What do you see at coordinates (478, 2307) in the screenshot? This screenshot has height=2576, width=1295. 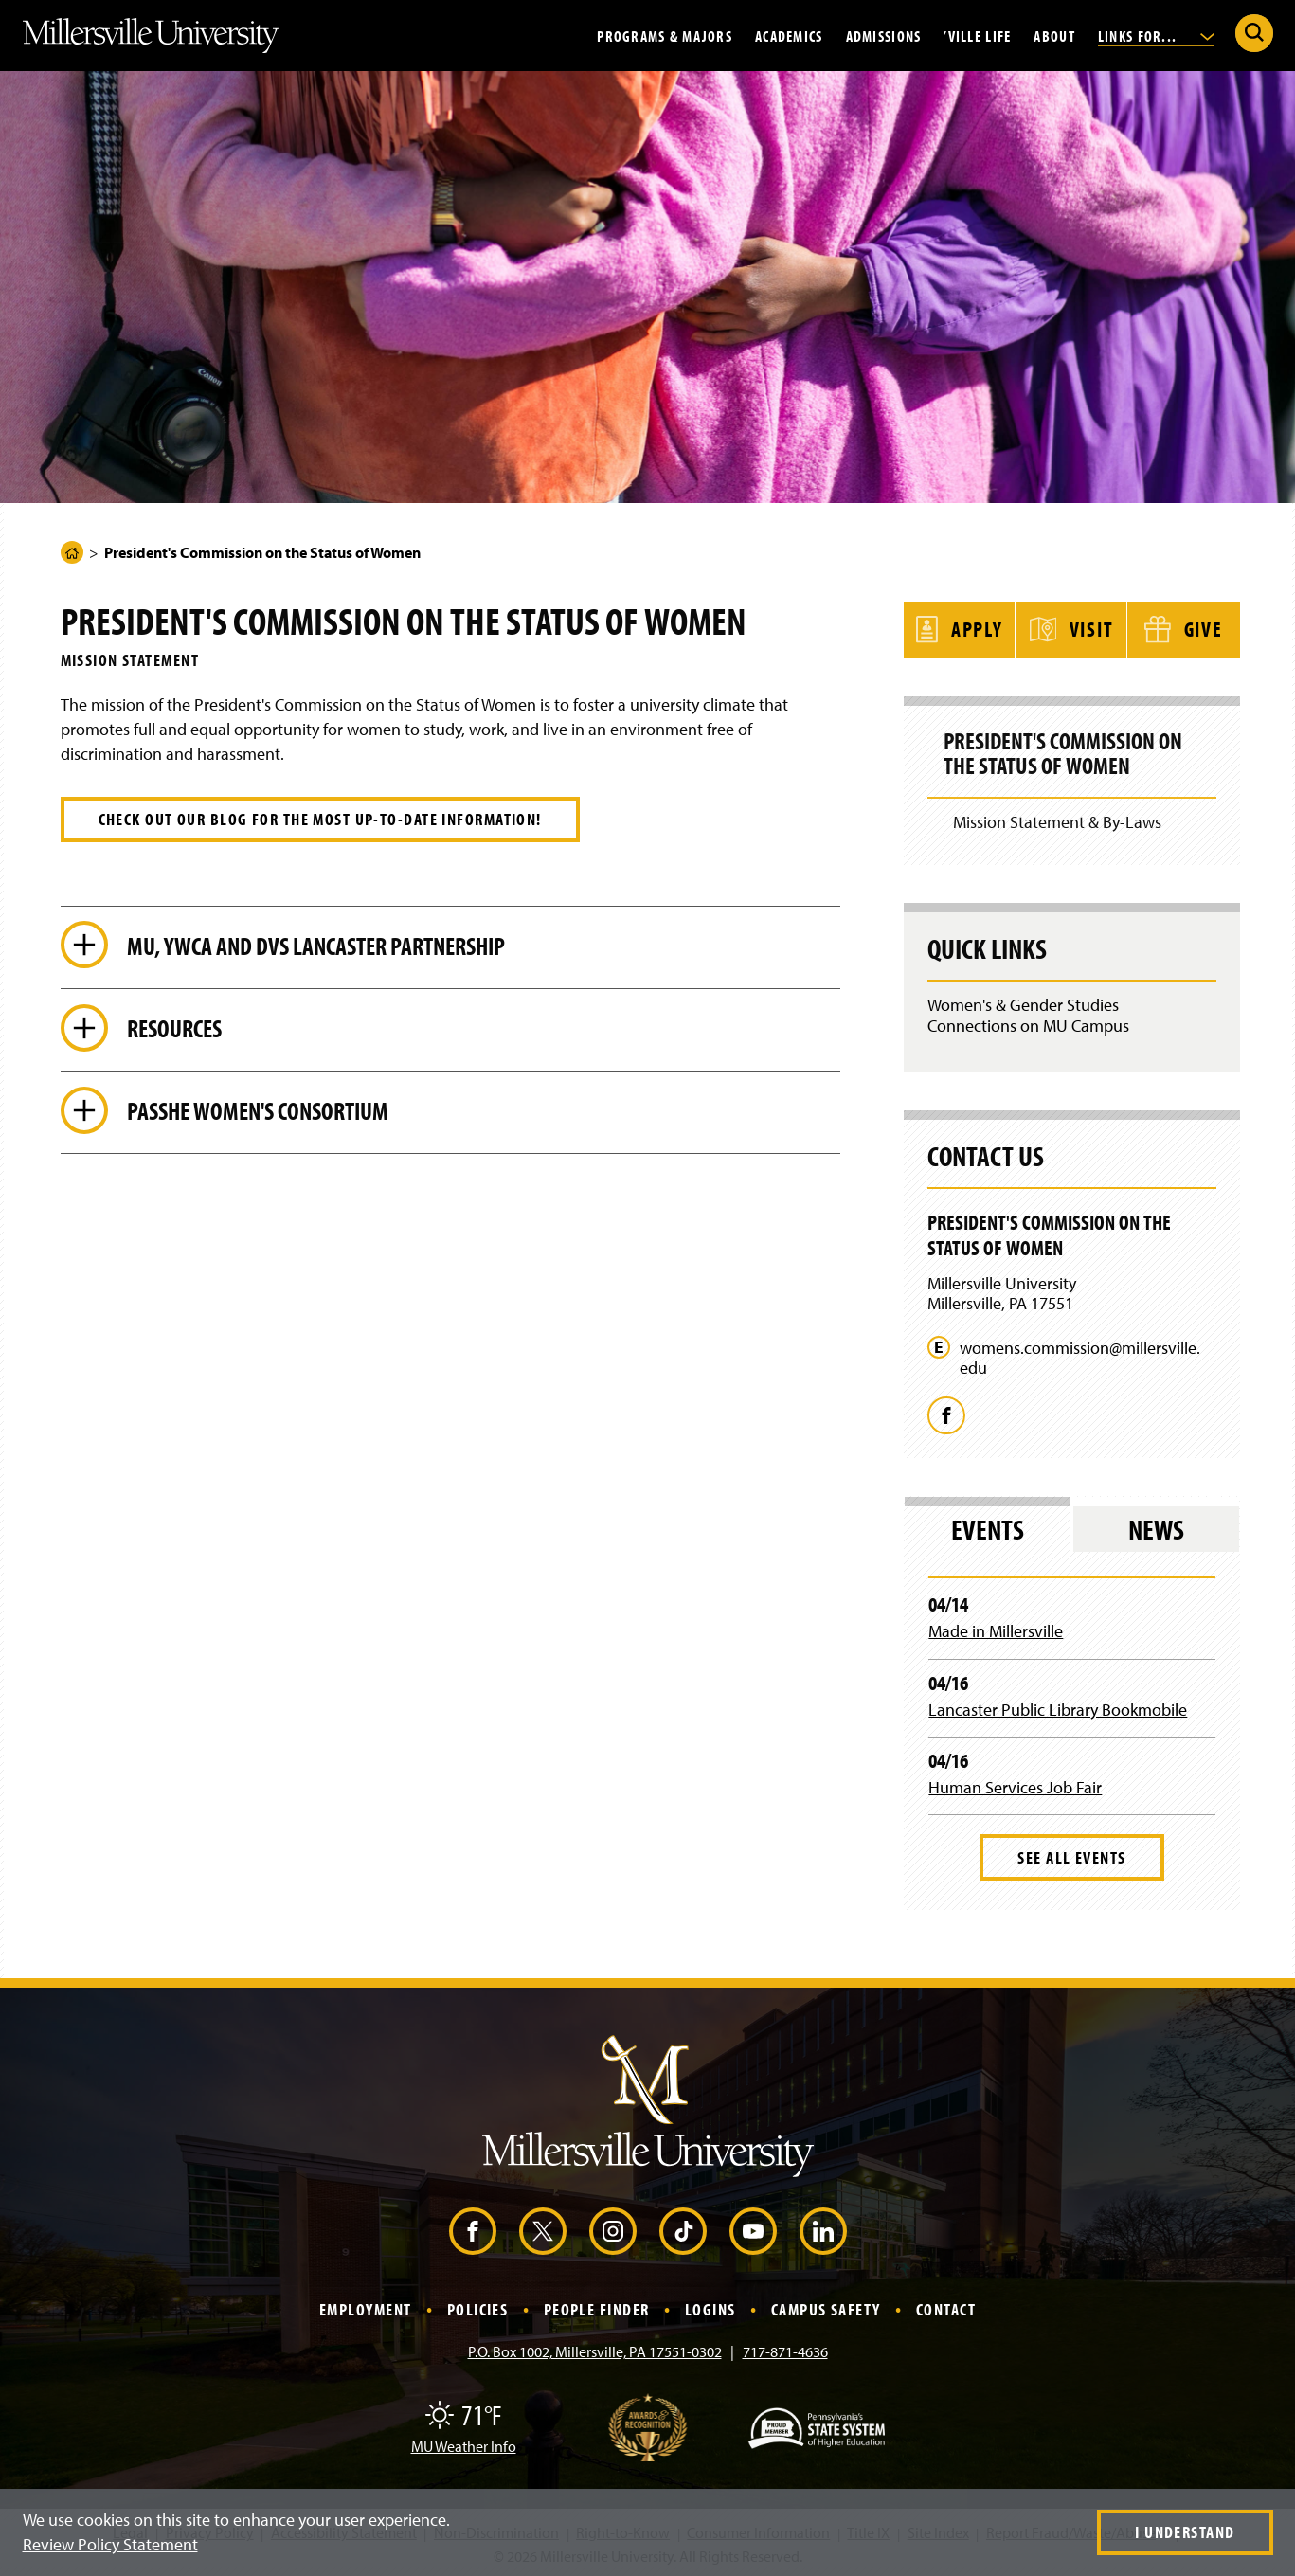 I see `Policies` at bounding box center [478, 2307].